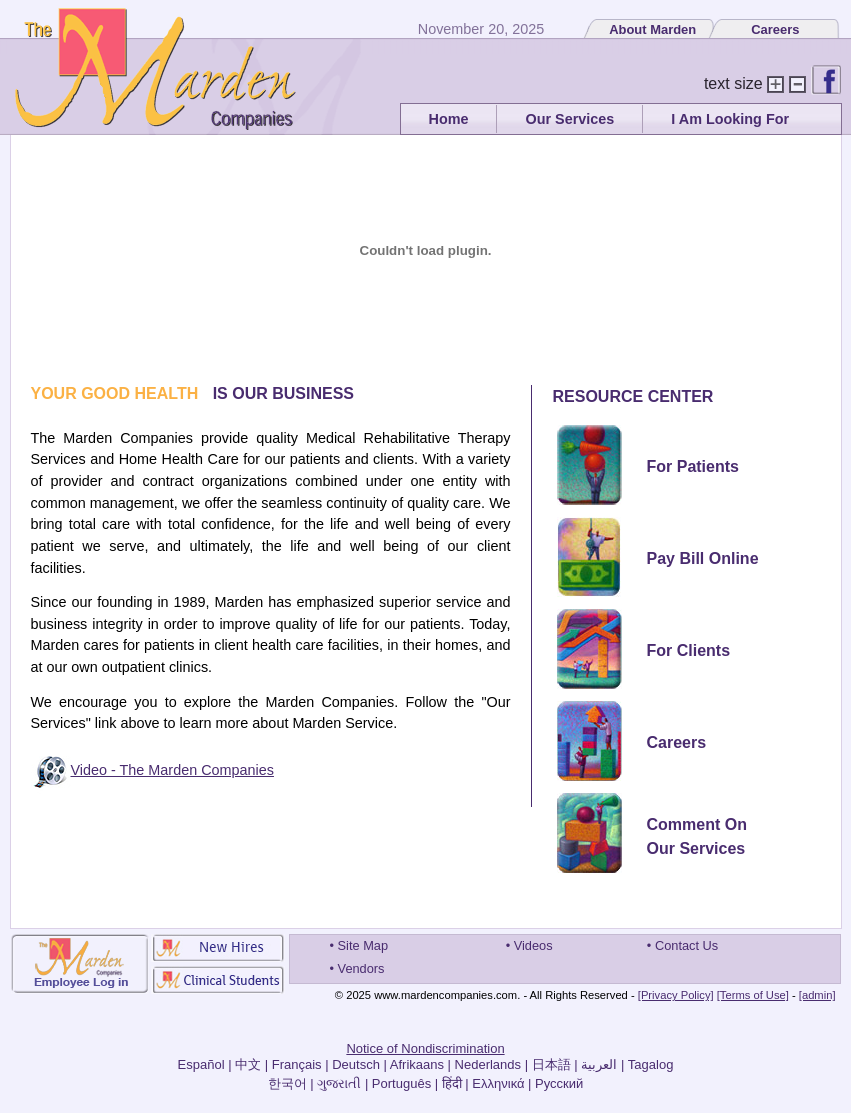  I want to click on Contact Us, so click(686, 945).